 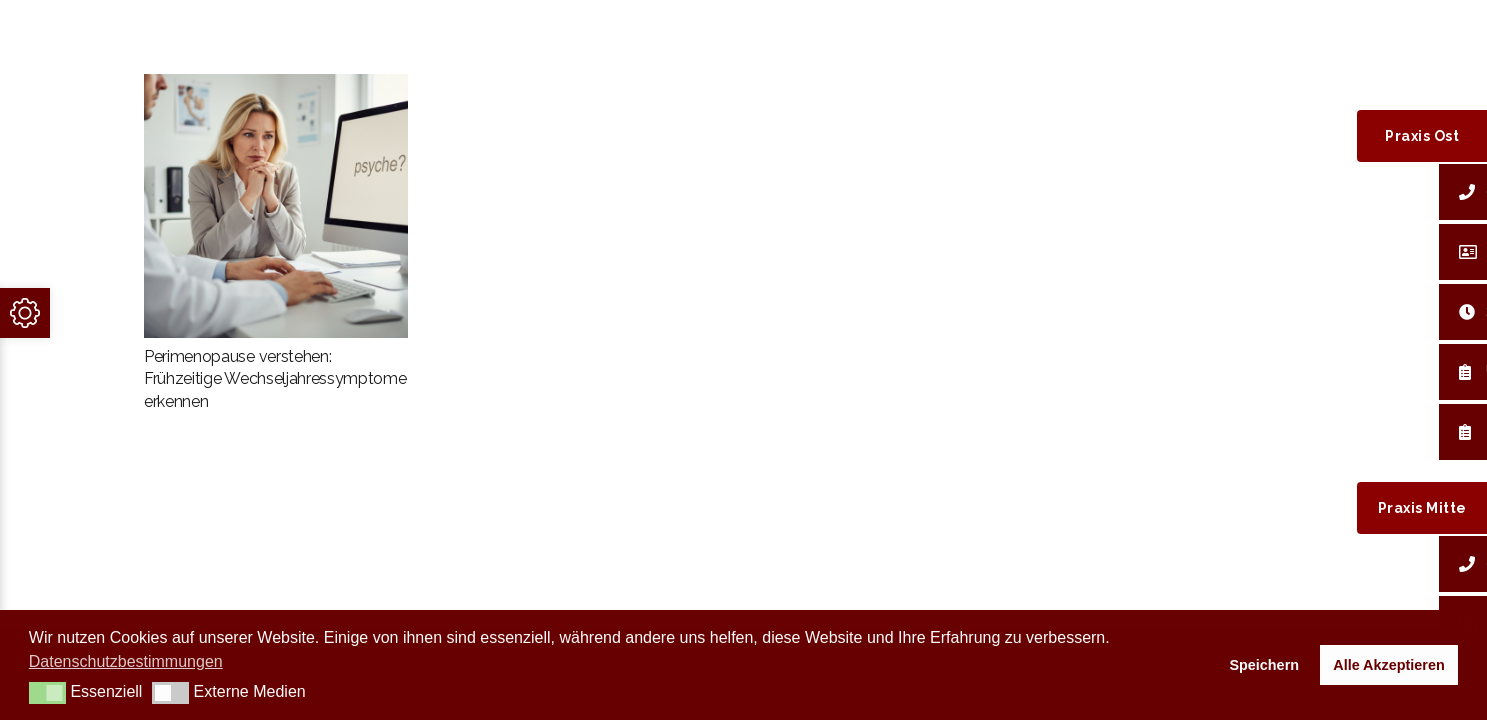 What do you see at coordinates (47, 693) in the screenshot?
I see `[button]` at bounding box center [47, 693].